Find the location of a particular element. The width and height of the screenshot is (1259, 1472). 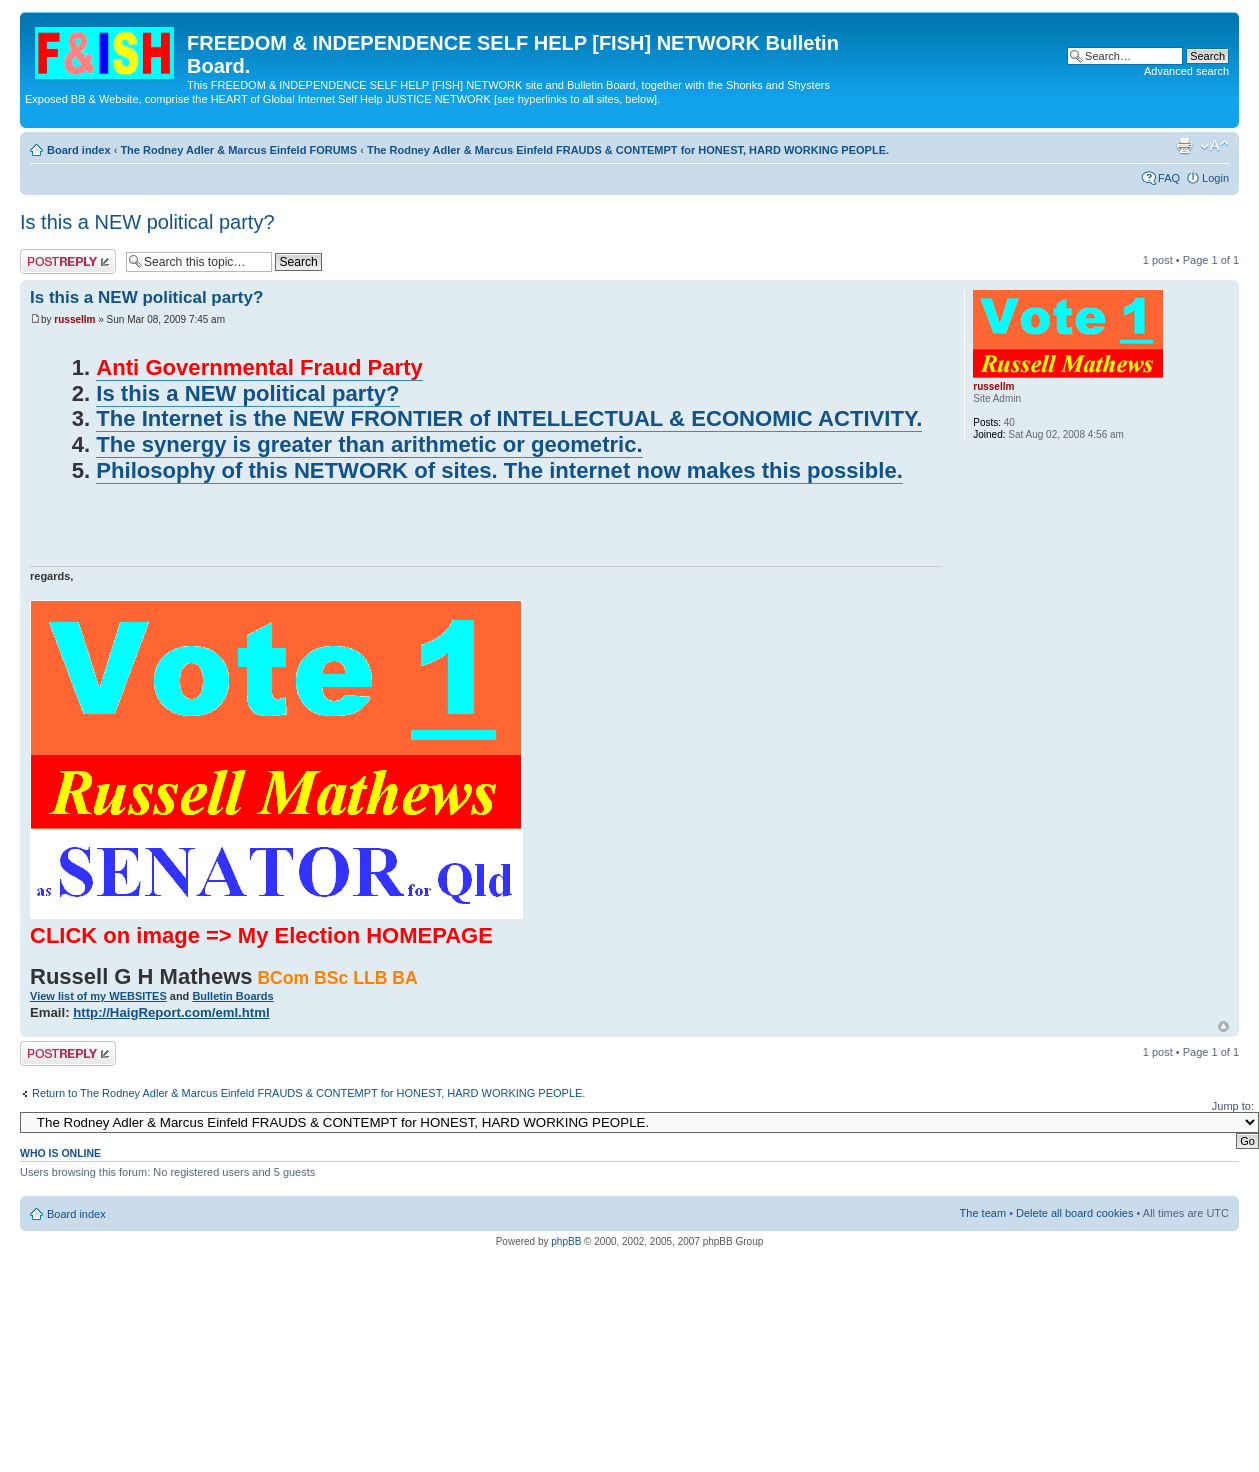

The Internet is the NEW FRONTIER of INTELLECTUAL & ECONOMIC ACTIVITY. is located at coordinates (509, 418).